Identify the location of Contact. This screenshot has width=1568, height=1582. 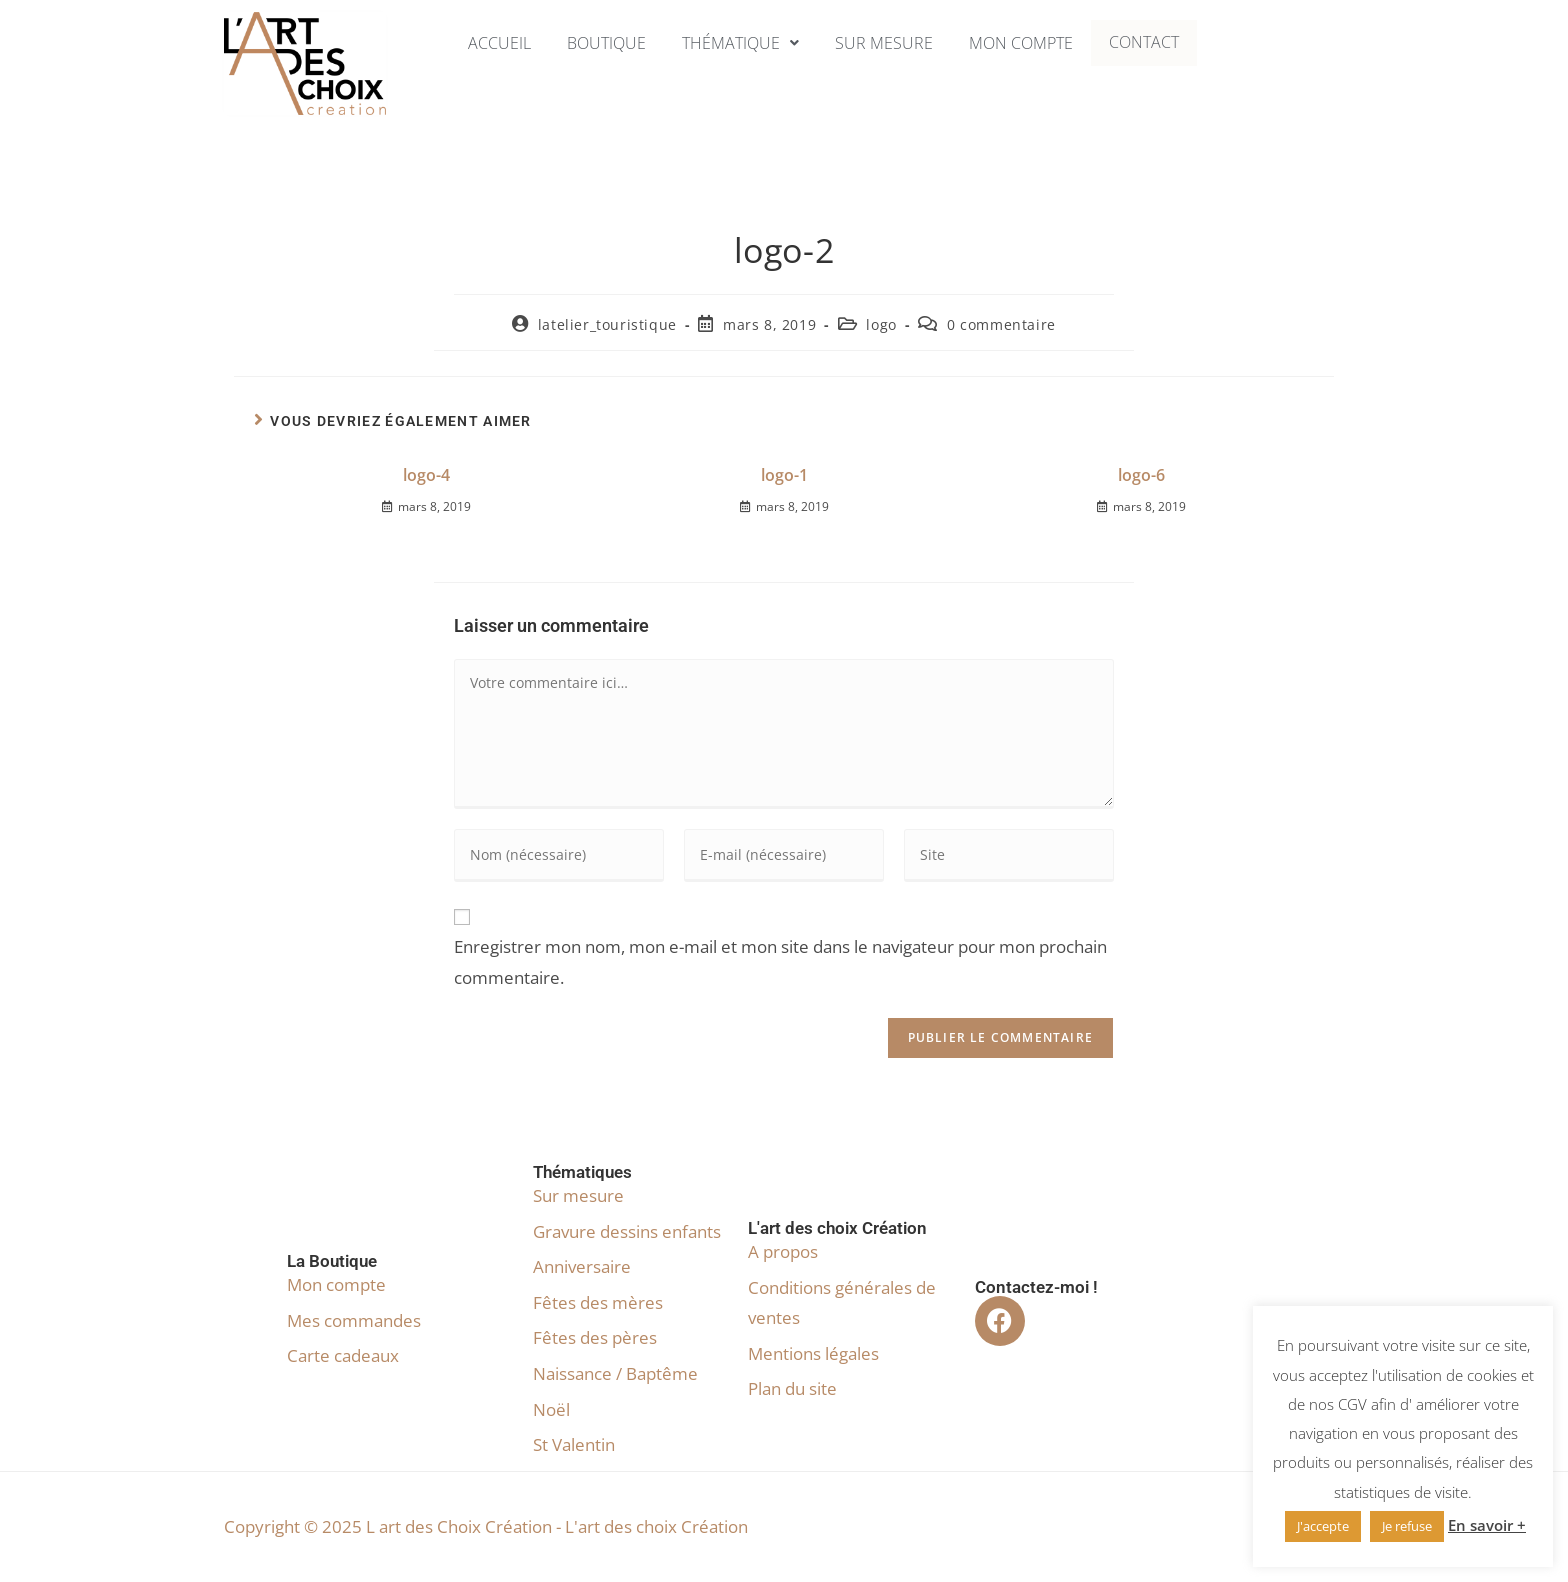
(1156, 43).